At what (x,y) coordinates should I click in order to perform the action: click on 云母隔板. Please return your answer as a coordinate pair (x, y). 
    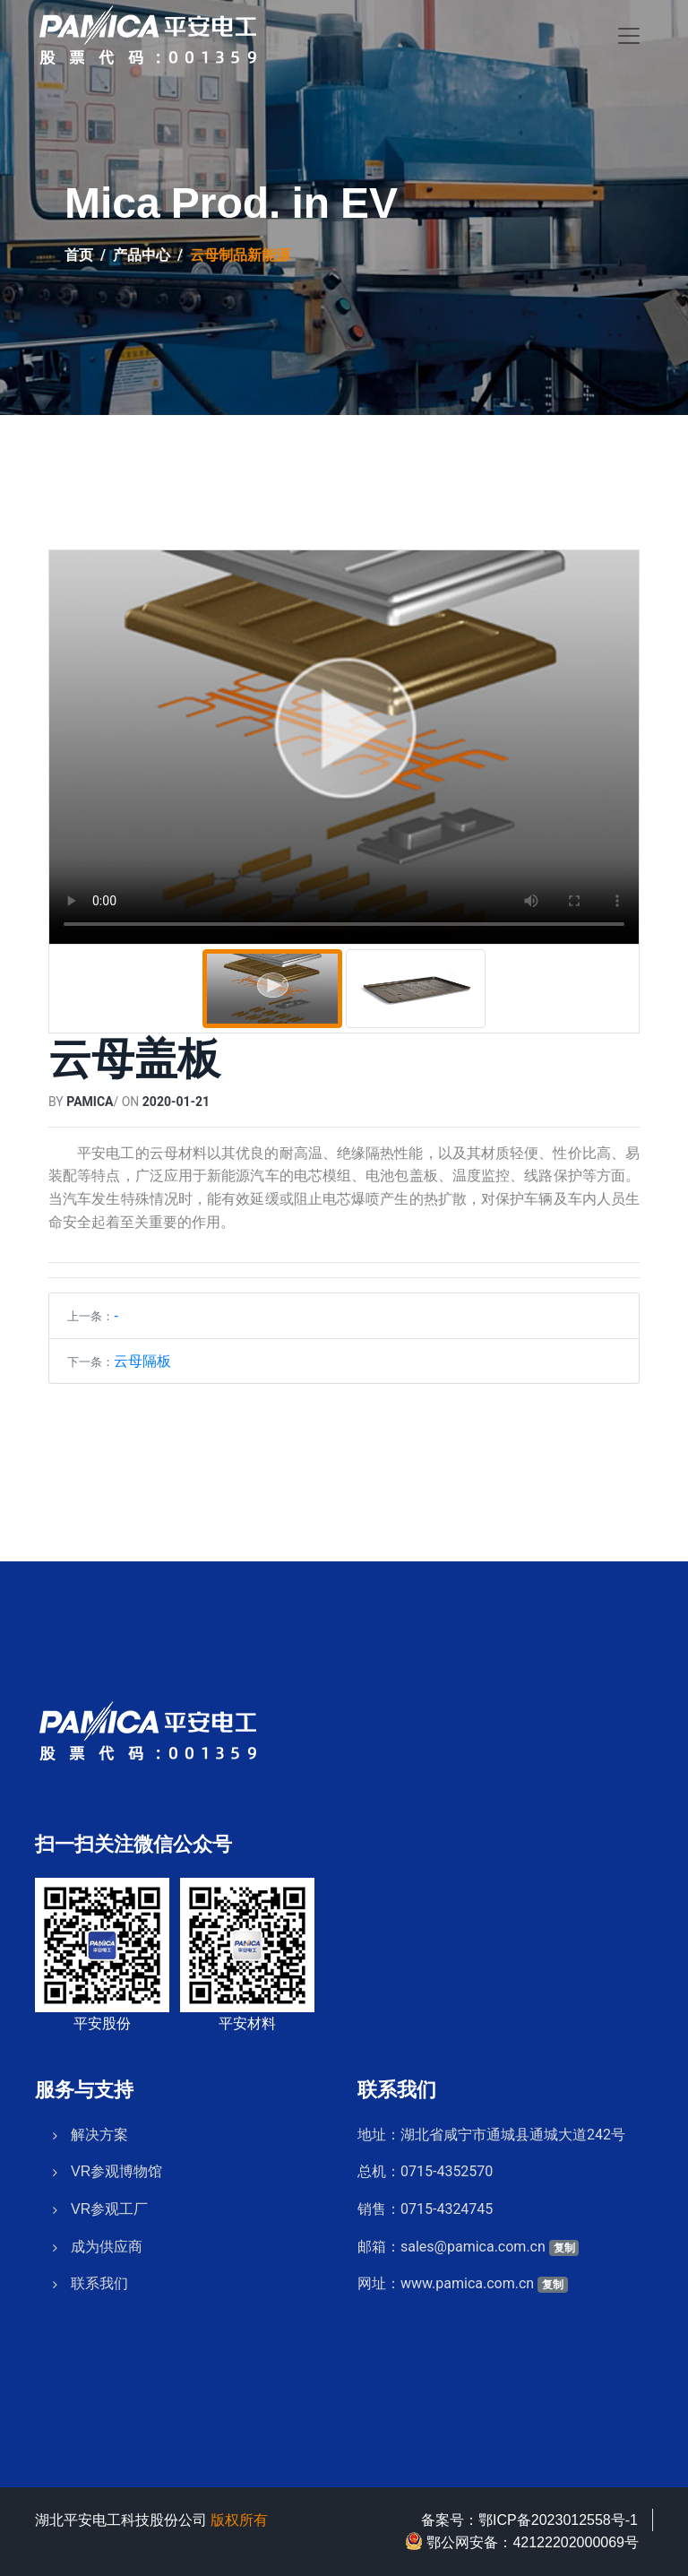
    Looking at the image, I should click on (142, 1360).